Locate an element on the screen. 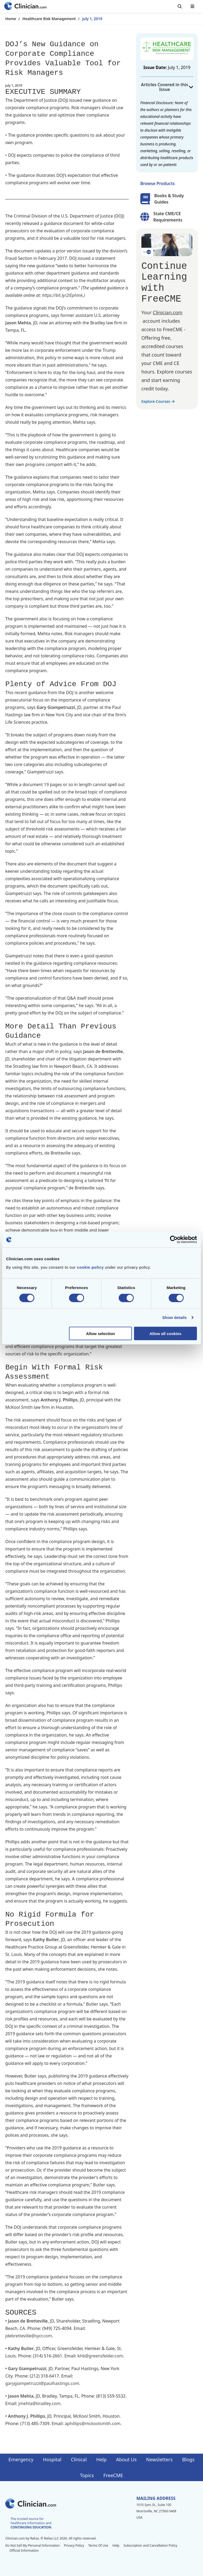  garygiampetruzzi@paulhastings.com is located at coordinates (42, 2383).